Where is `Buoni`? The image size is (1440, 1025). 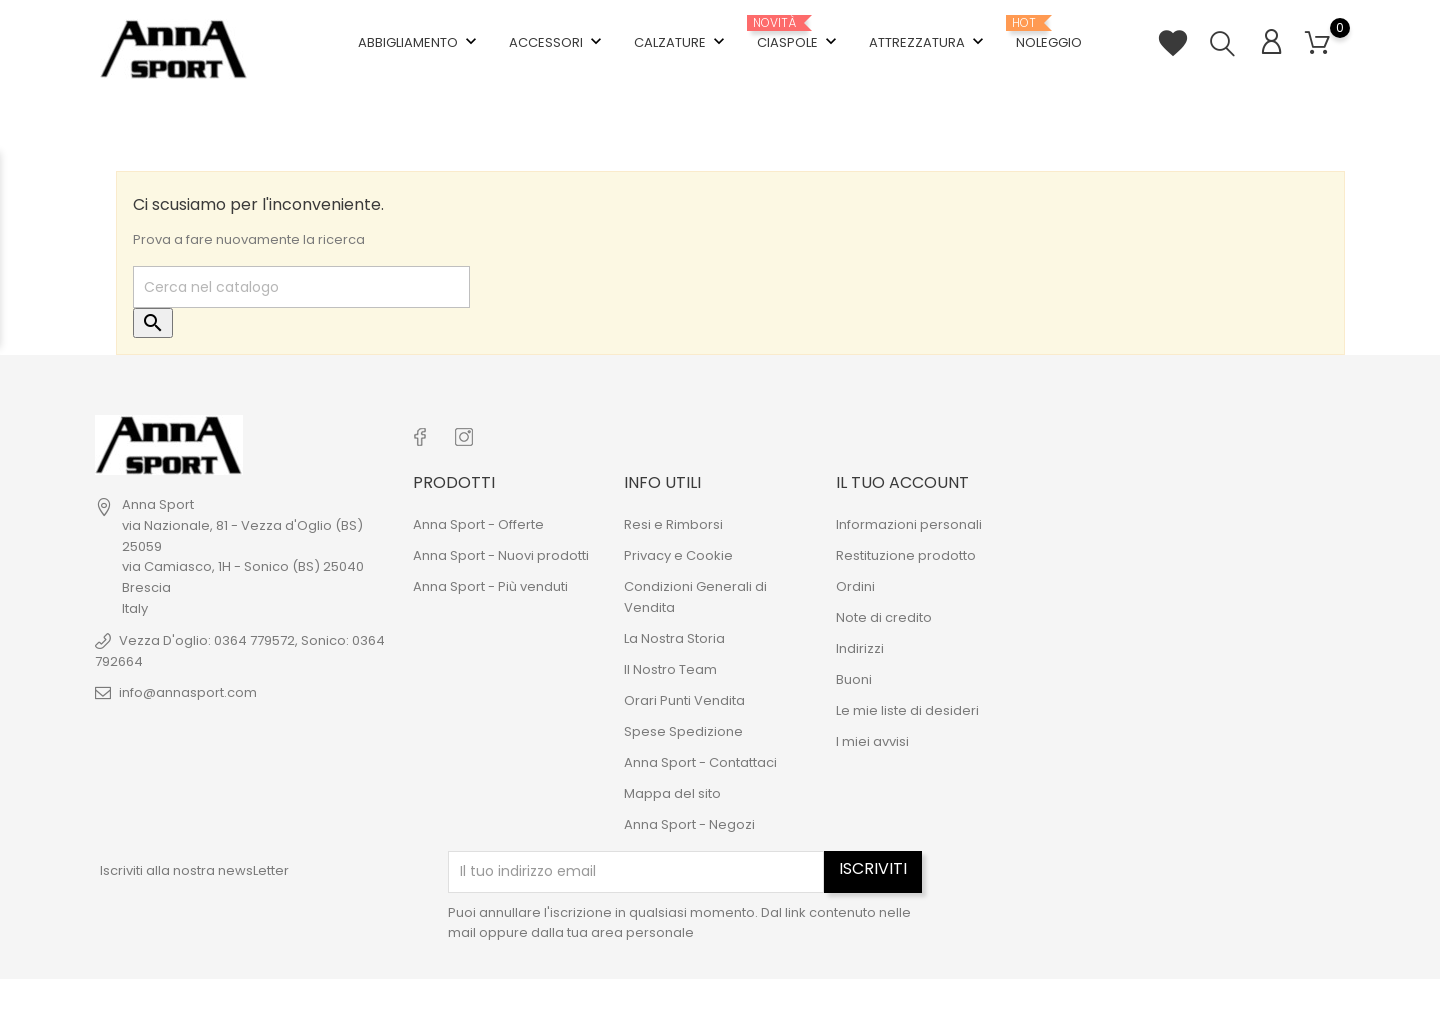 Buoni is located at coordinates (854, 674).